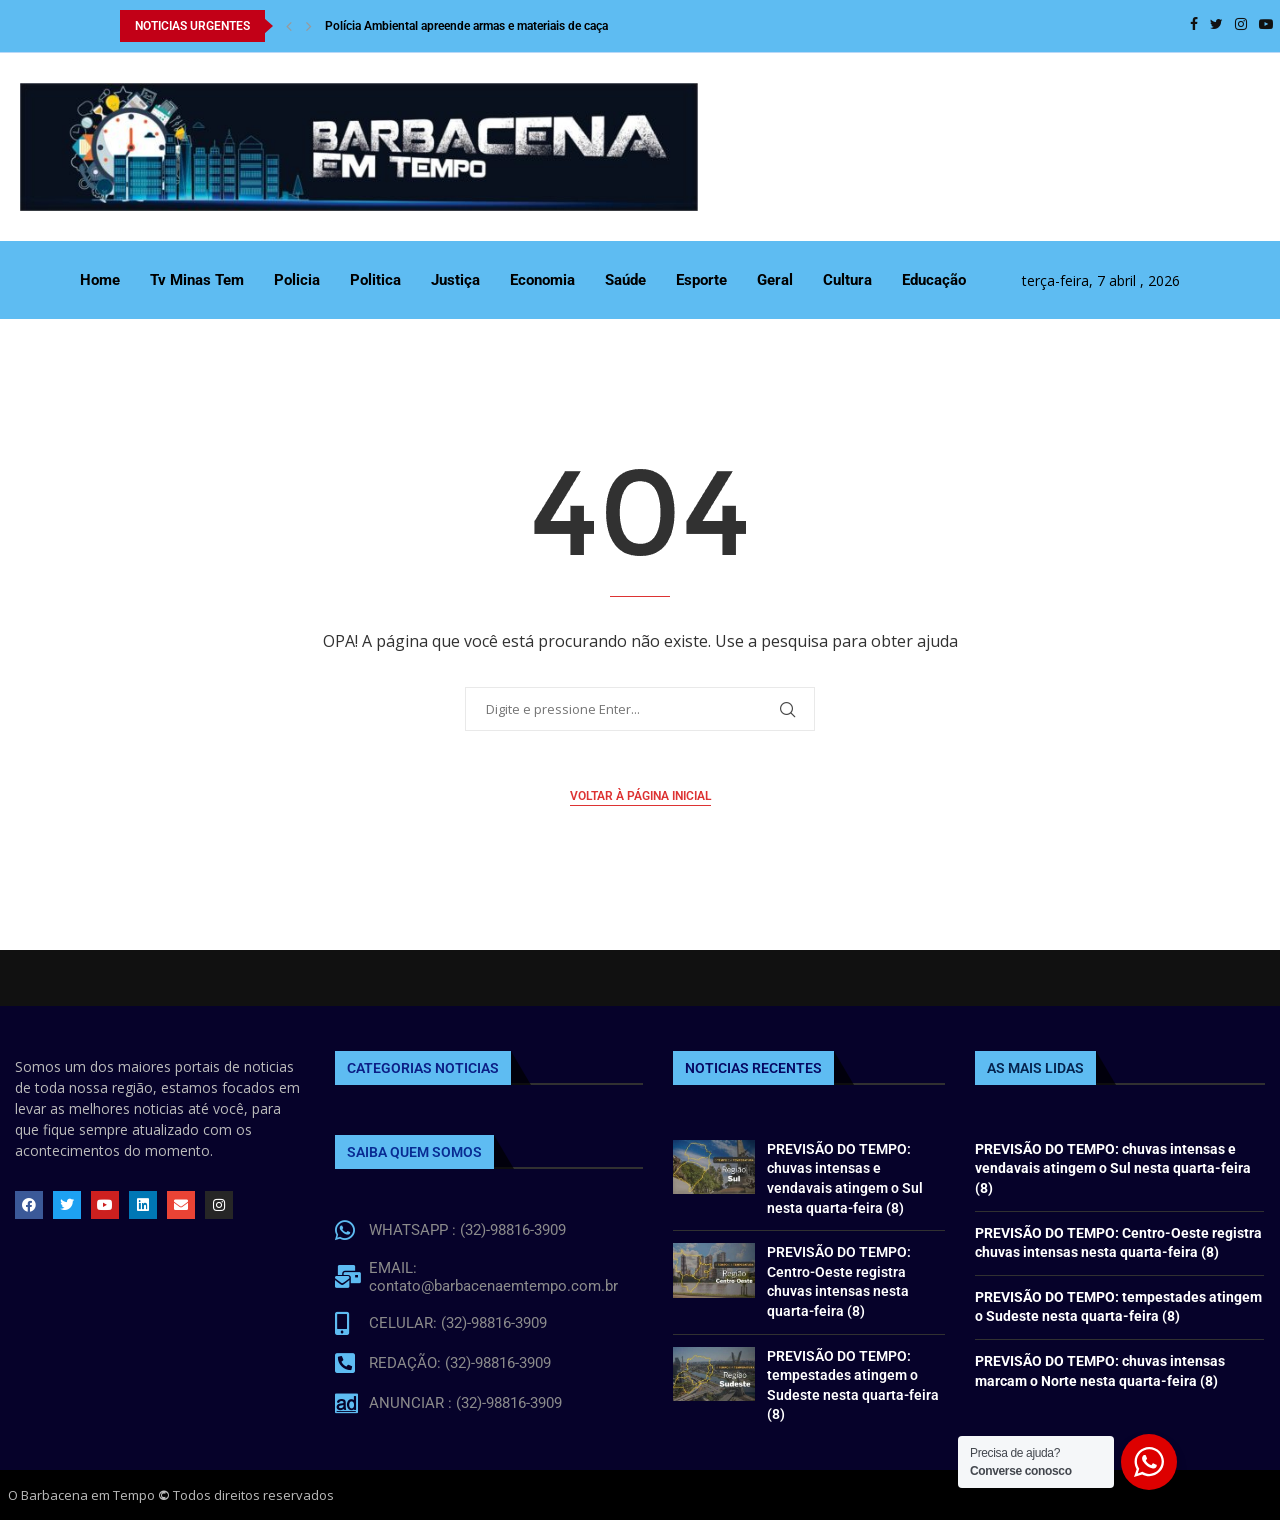 The image size is (1280, 1520). What do you see at coordinates (1216, 26) in the screenshot?
I see `[Twitter]` at bounding box center [1216, 26].